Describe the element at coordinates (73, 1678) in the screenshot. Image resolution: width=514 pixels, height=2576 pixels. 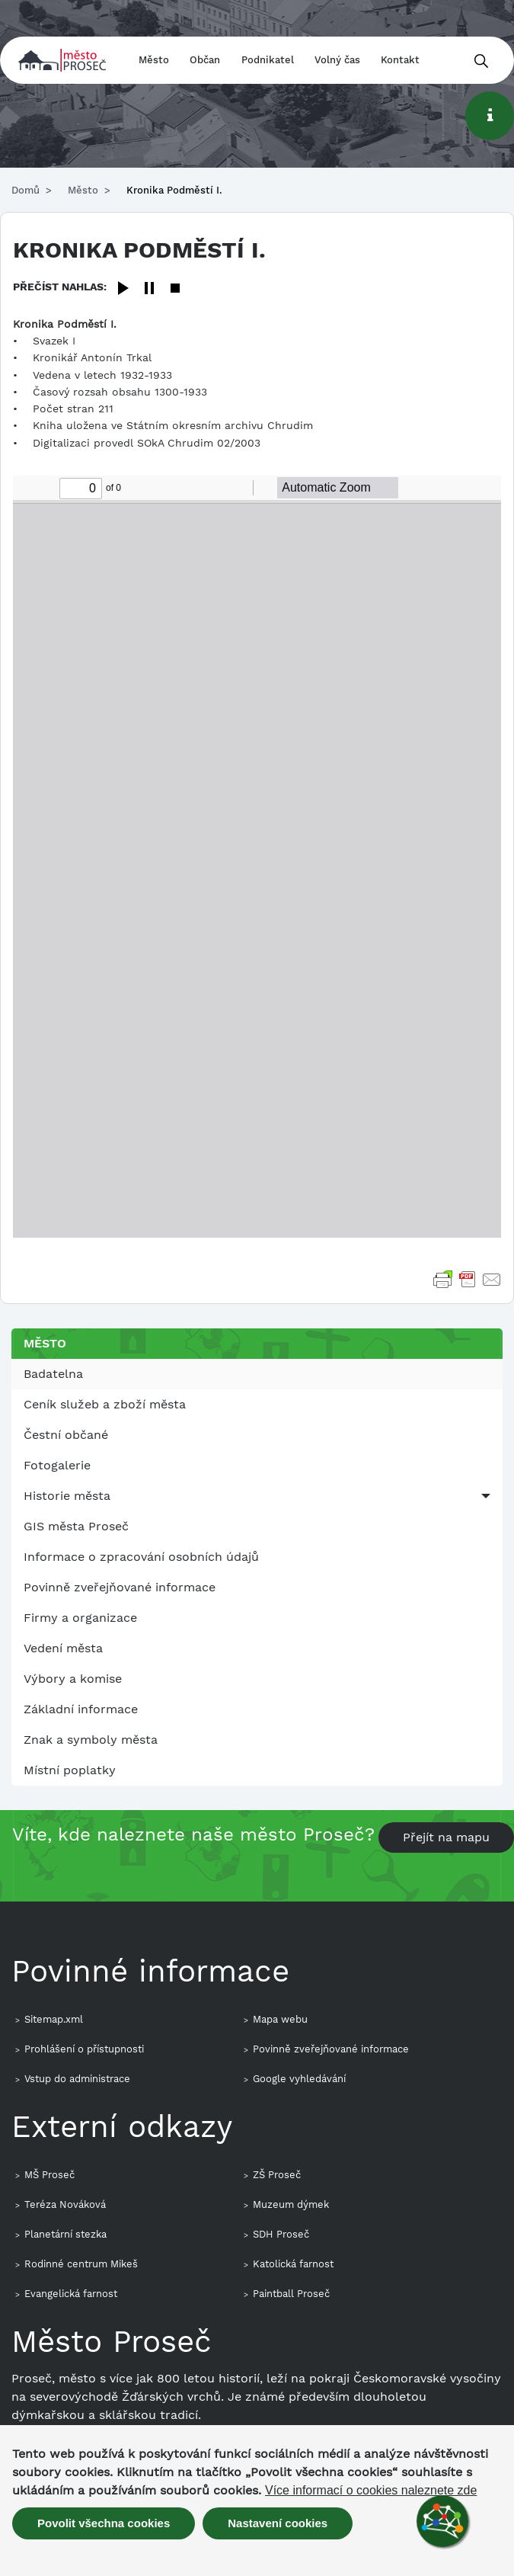
I see `Výbory a komise` at that location.